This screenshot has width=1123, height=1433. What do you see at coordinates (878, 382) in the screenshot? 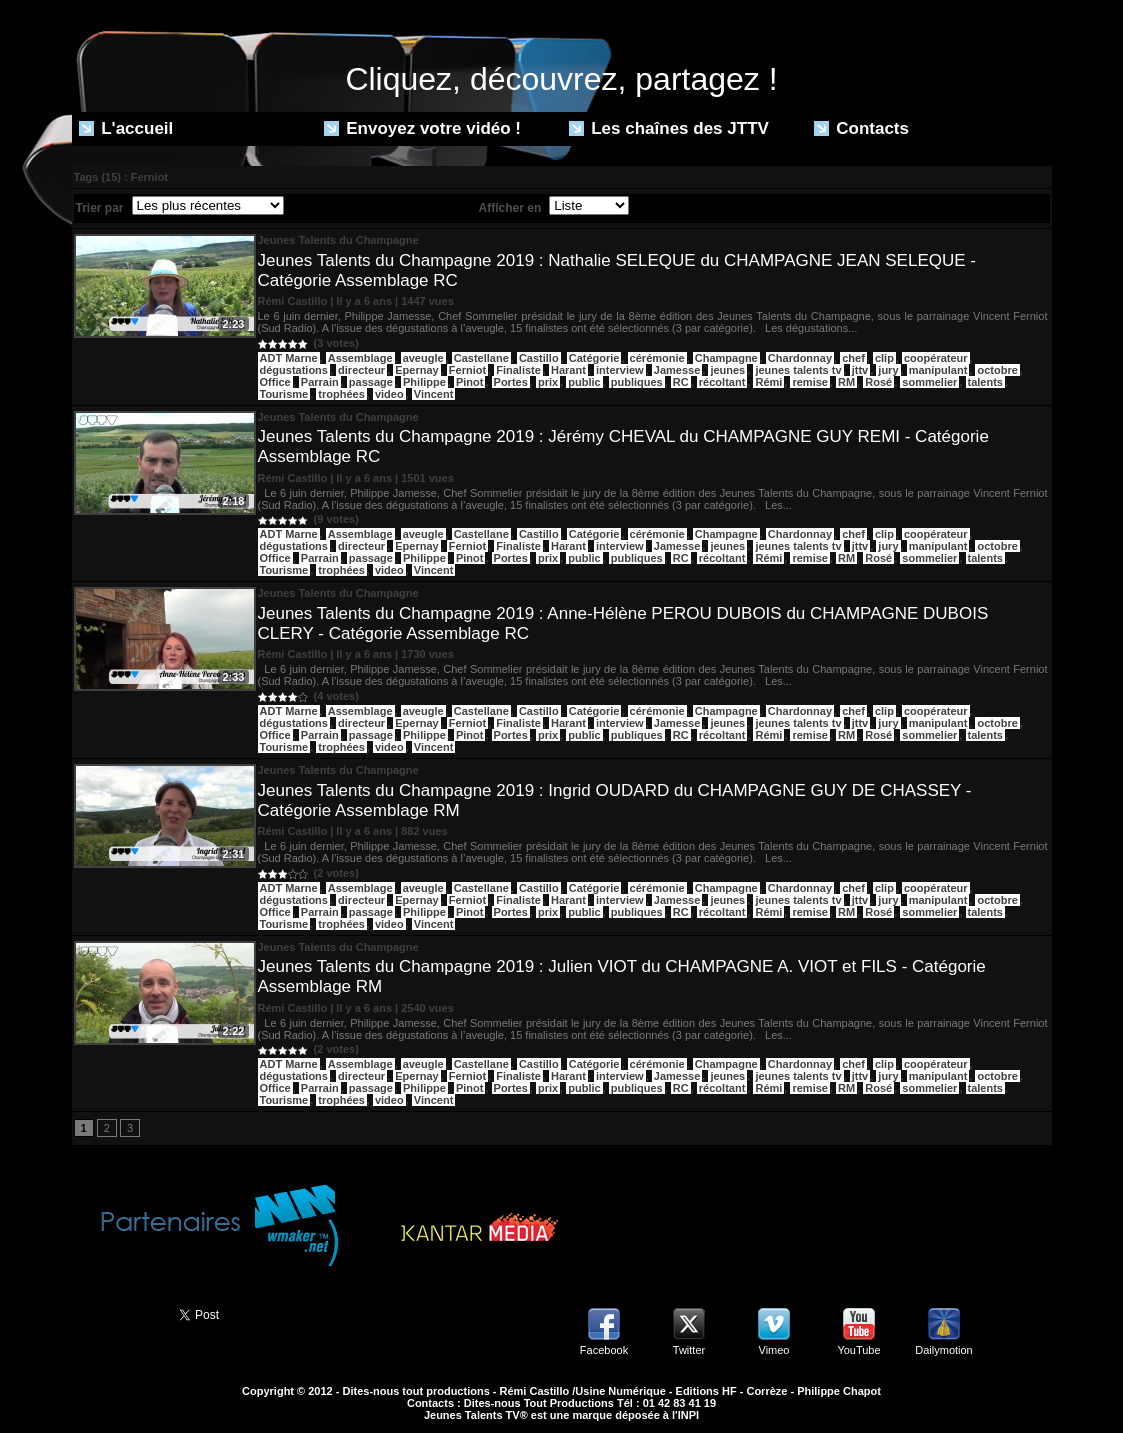
I see `Rosé` at bounding box center [878, 382].